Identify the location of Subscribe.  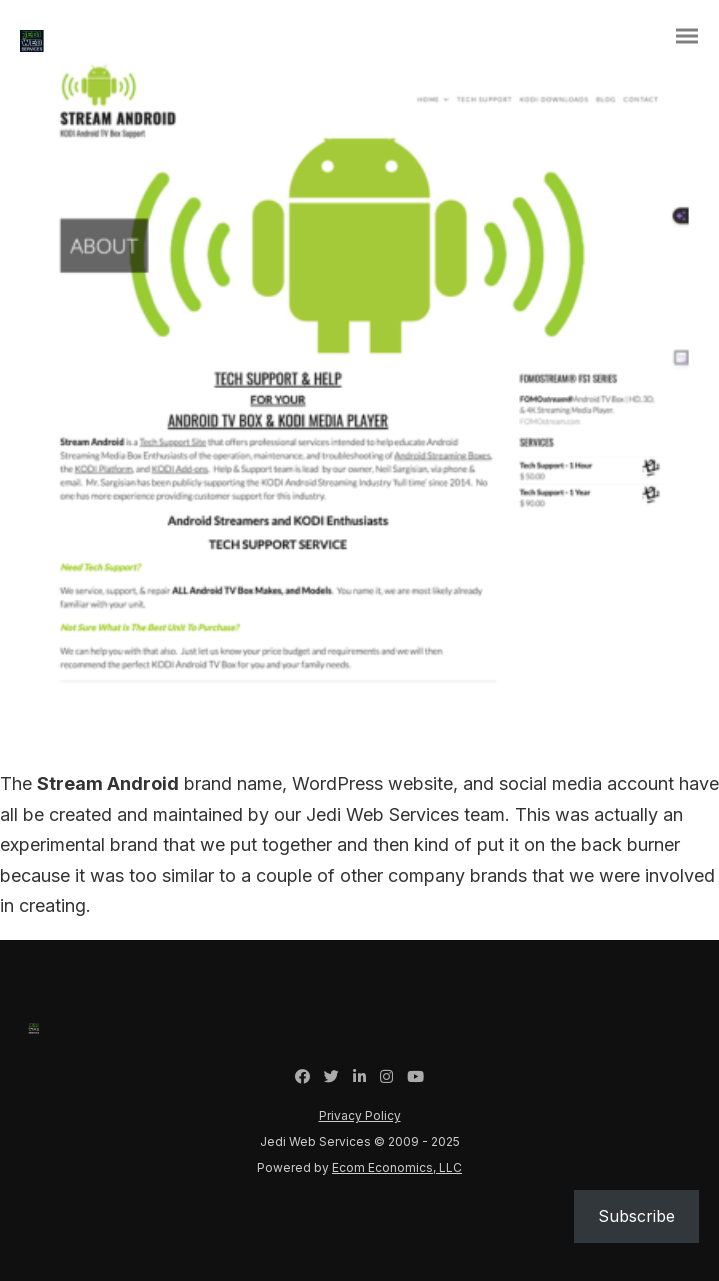
(636, 1216).